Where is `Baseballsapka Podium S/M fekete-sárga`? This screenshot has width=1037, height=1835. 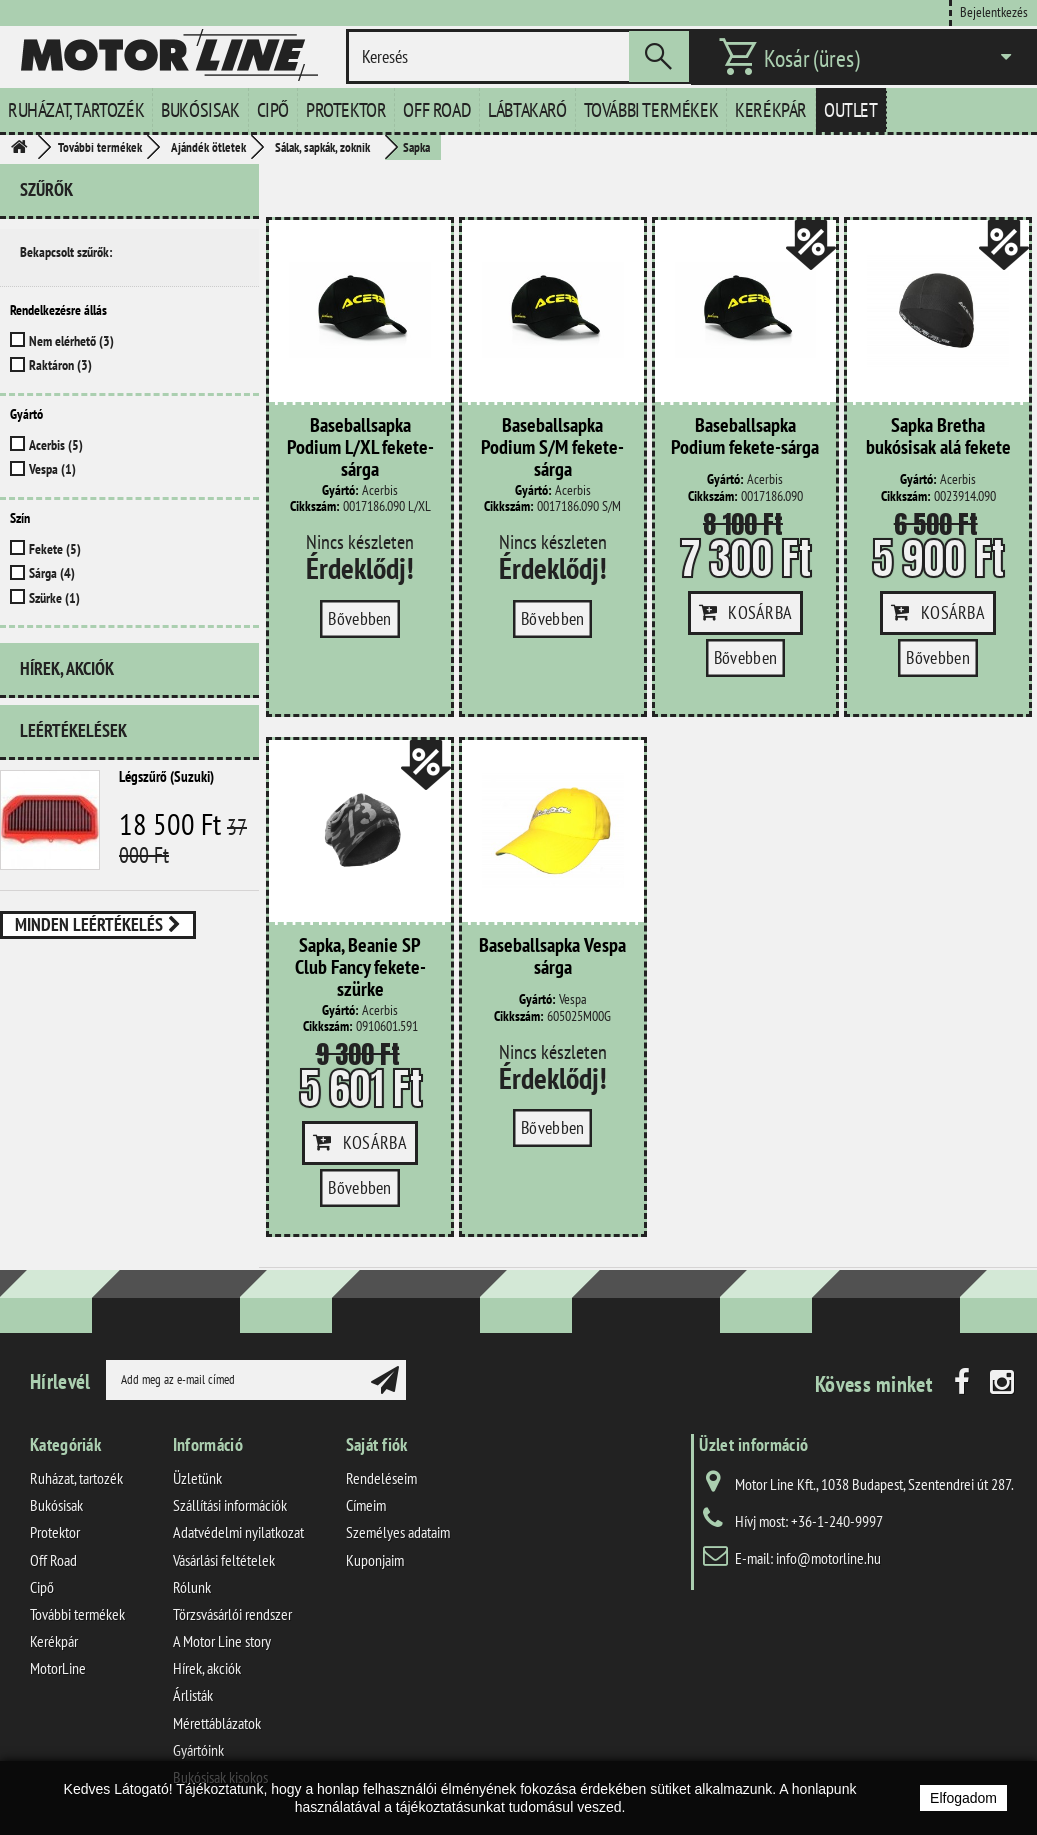
Baseballsapka Podium S/M fekete-sárga is located at coordinates (552, 448).